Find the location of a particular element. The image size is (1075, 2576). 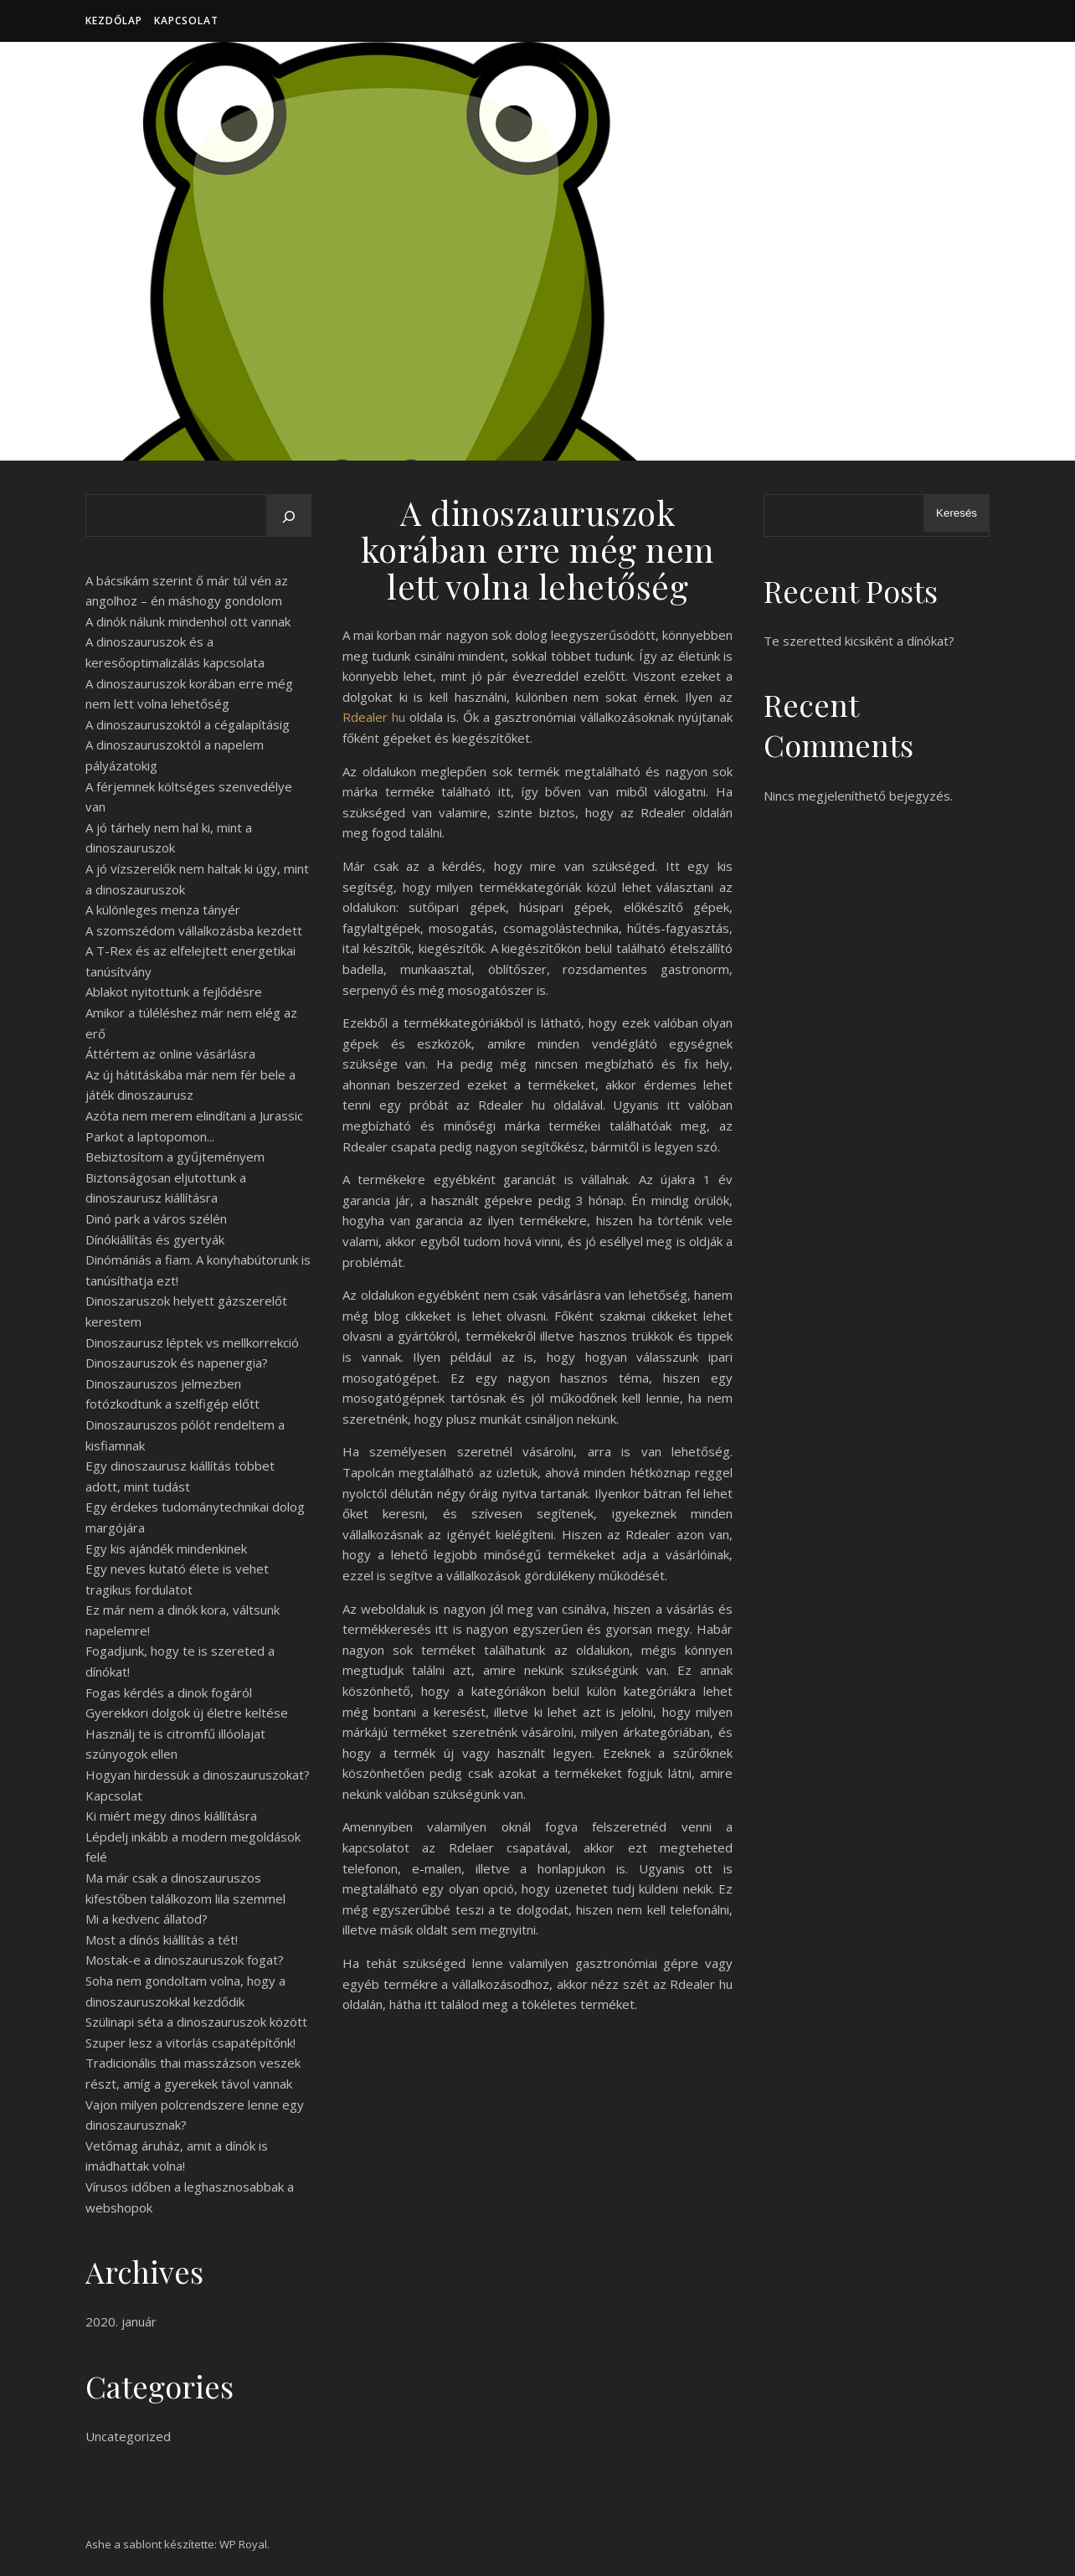

Bebiztosítom a gyűjteményem is located at coordinates (175, 1156).